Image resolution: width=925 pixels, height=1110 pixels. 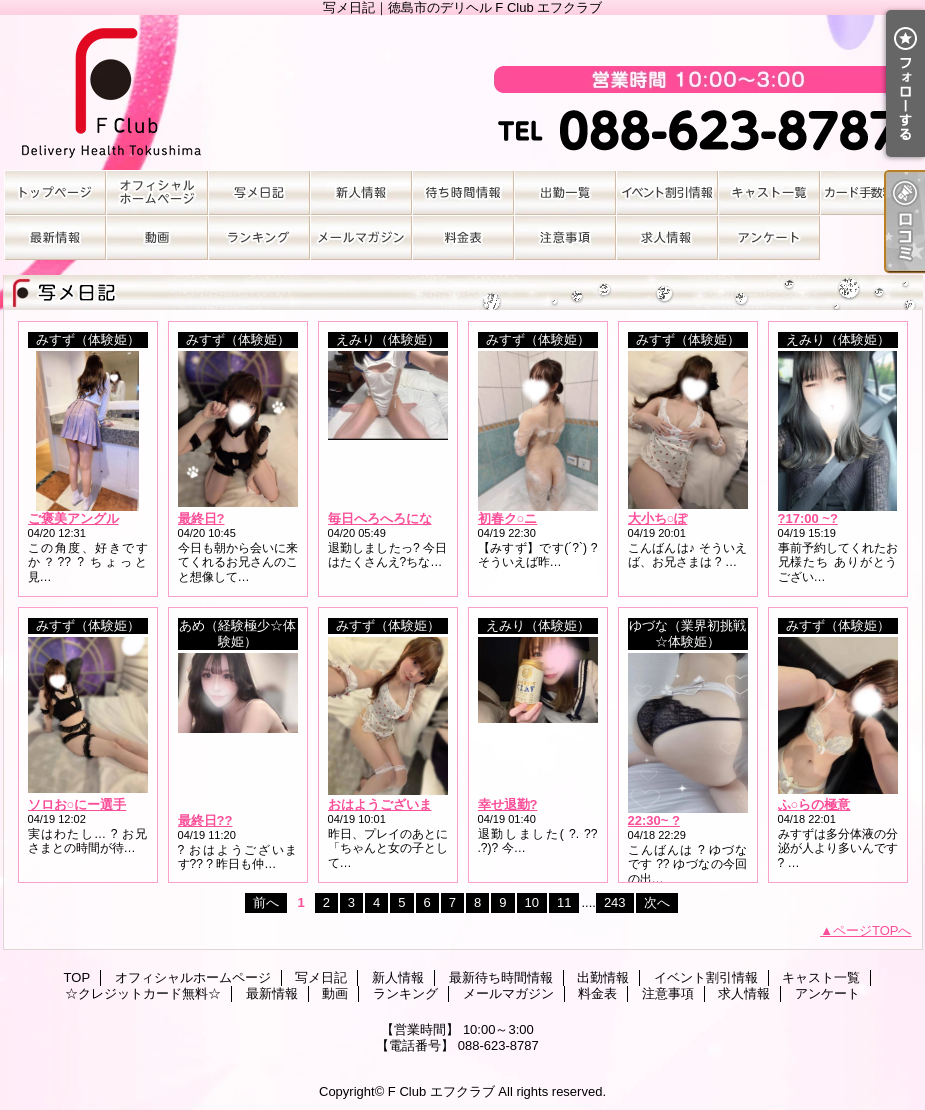 What do you see at coordinates (259, 237) in the screenshot?
I see `ランキング` at bounding box center [259, 237].